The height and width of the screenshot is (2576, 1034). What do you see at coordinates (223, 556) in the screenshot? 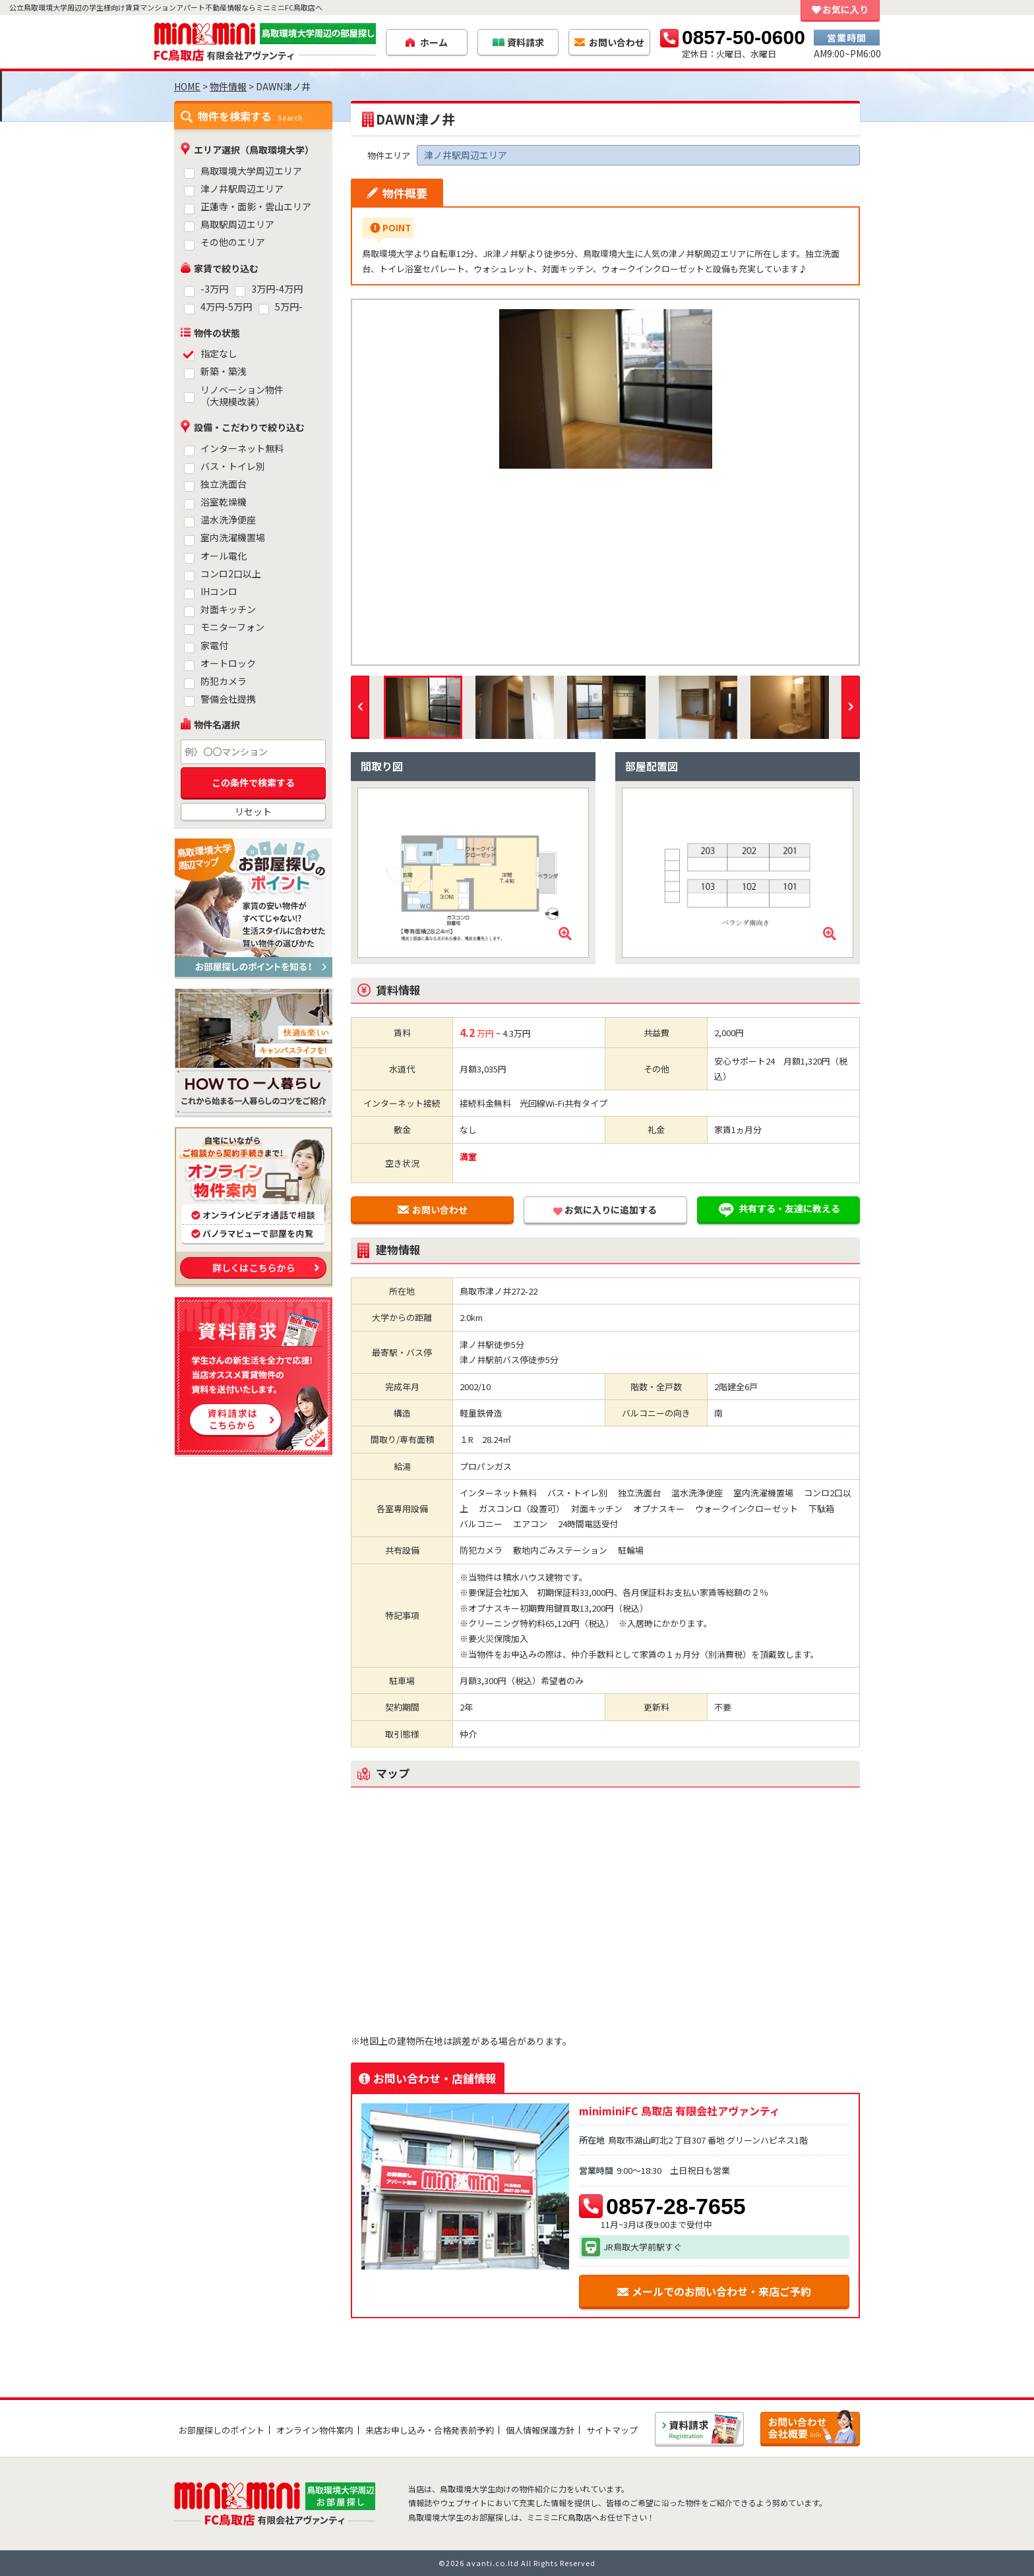
I see `オール電化` at bounding box center [223, 556].